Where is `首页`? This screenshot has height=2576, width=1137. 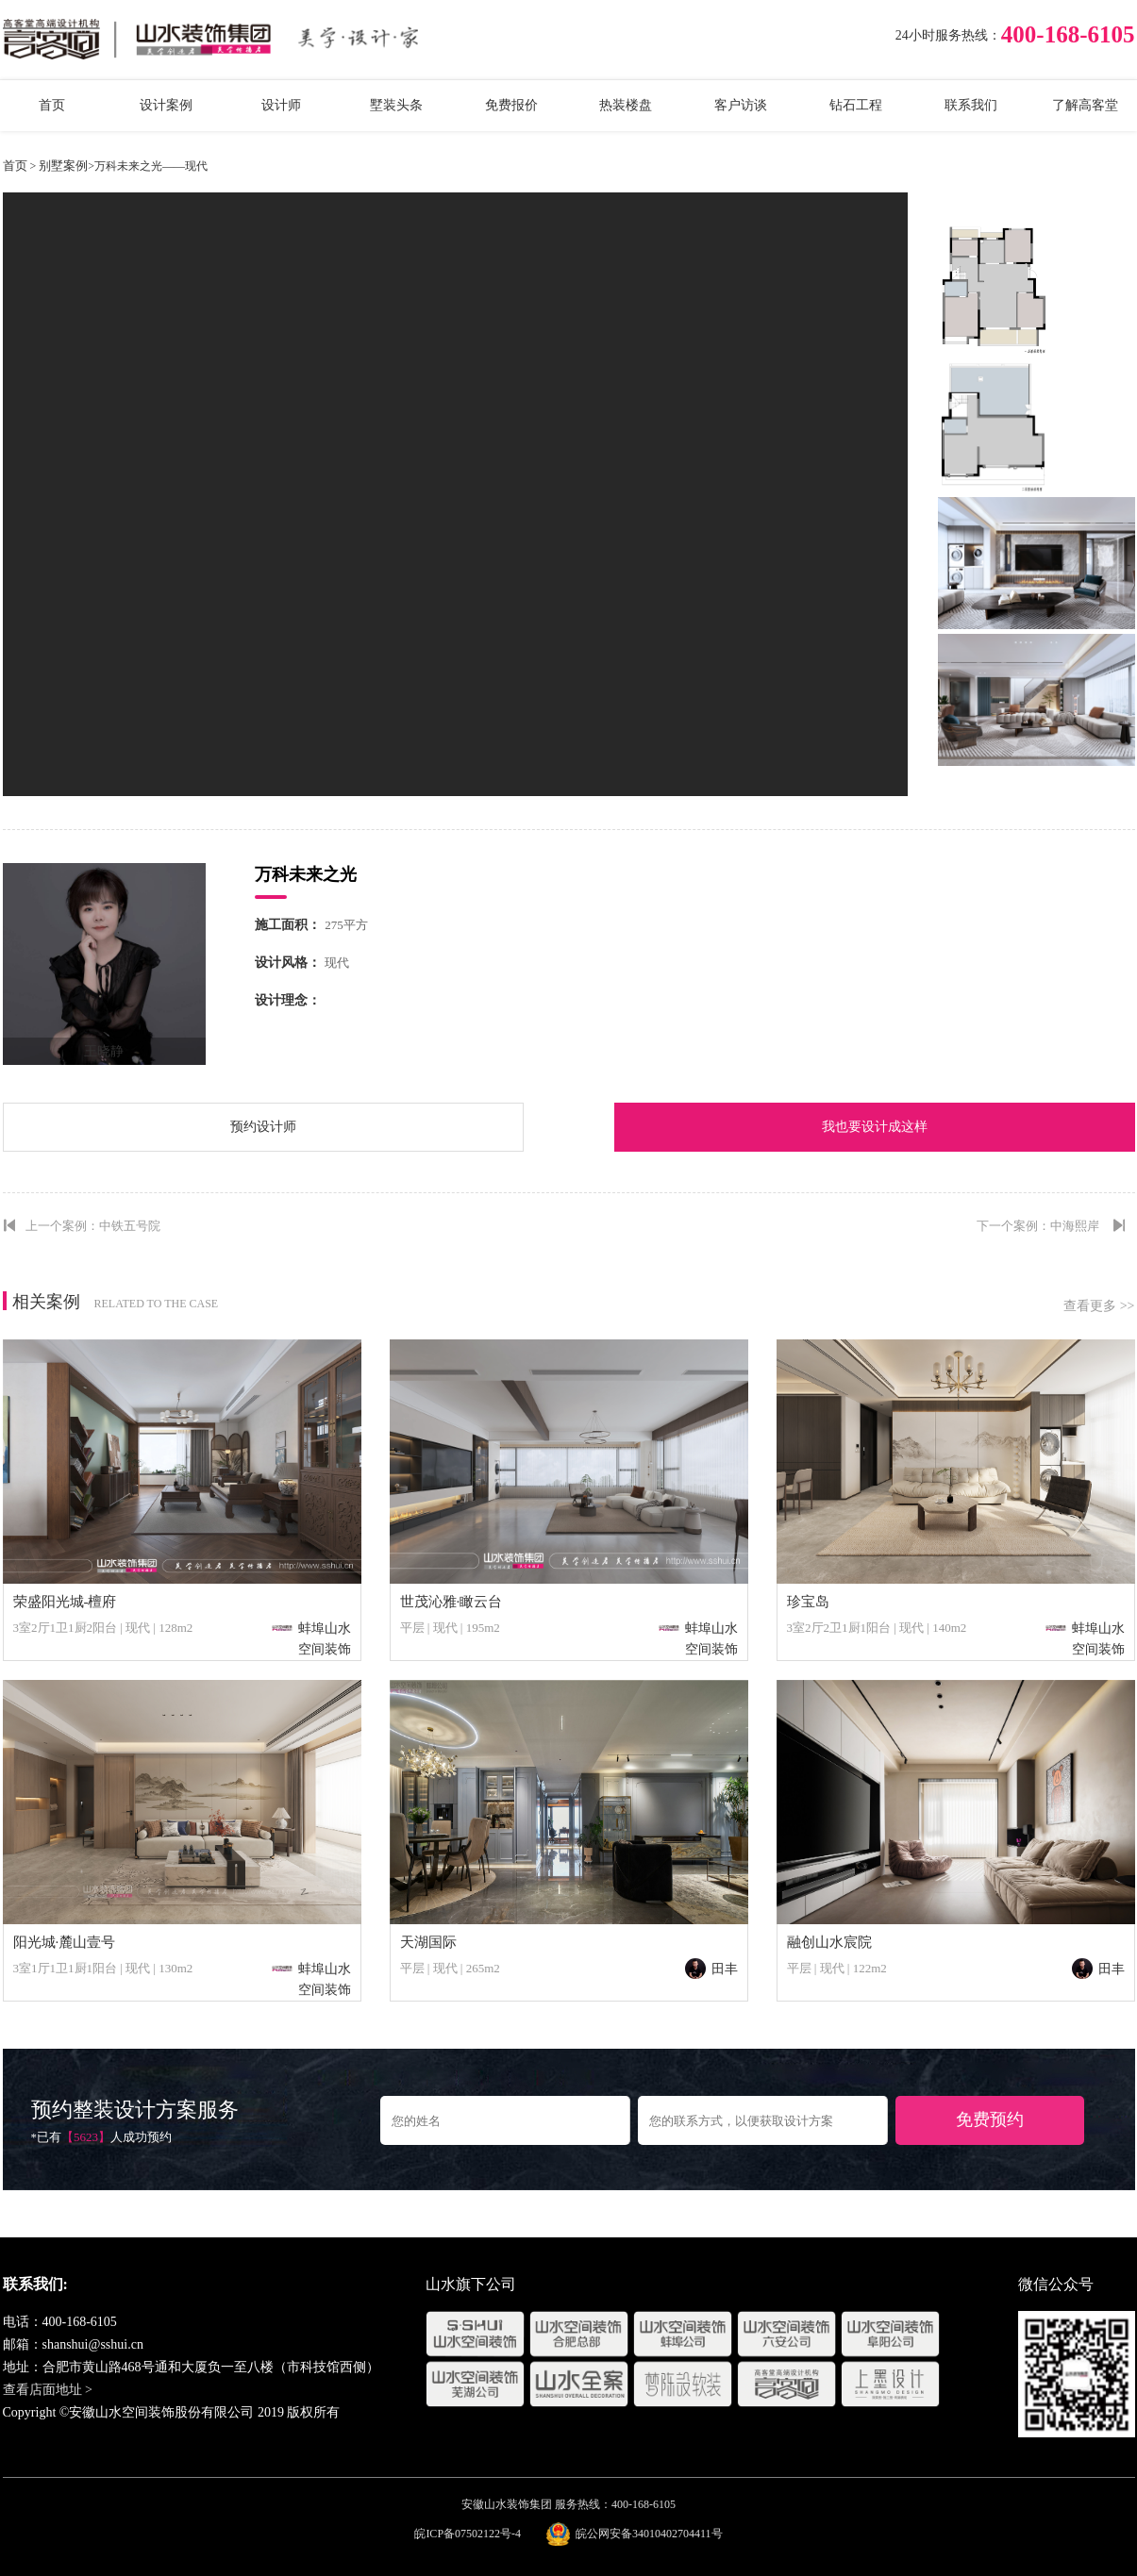
首页 is located at coordinates (15, 165).